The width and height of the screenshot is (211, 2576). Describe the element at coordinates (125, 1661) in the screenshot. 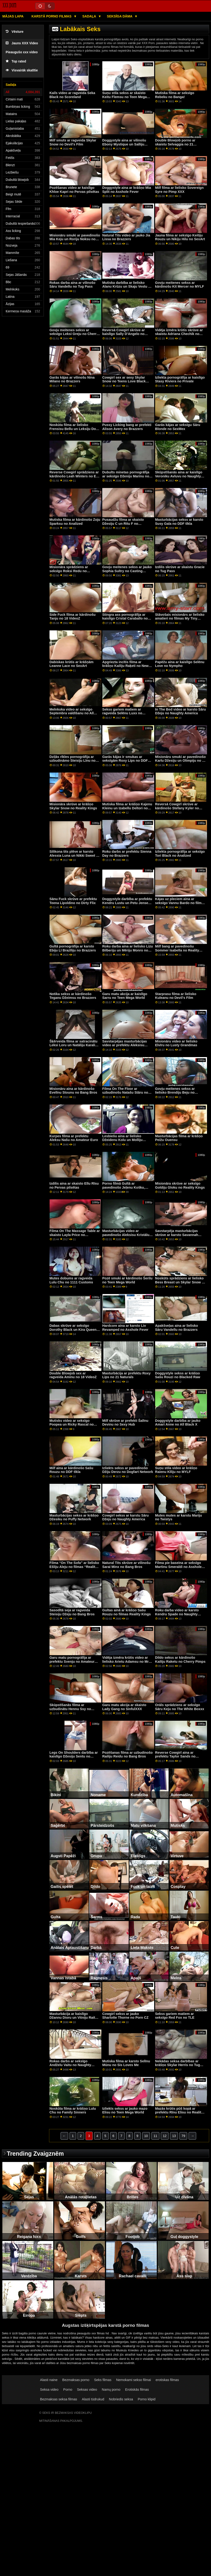

I see `Vidēja izmēra krūtis video ar lielisko Arietu Adamsu no Mr Lucky POV` at that location.